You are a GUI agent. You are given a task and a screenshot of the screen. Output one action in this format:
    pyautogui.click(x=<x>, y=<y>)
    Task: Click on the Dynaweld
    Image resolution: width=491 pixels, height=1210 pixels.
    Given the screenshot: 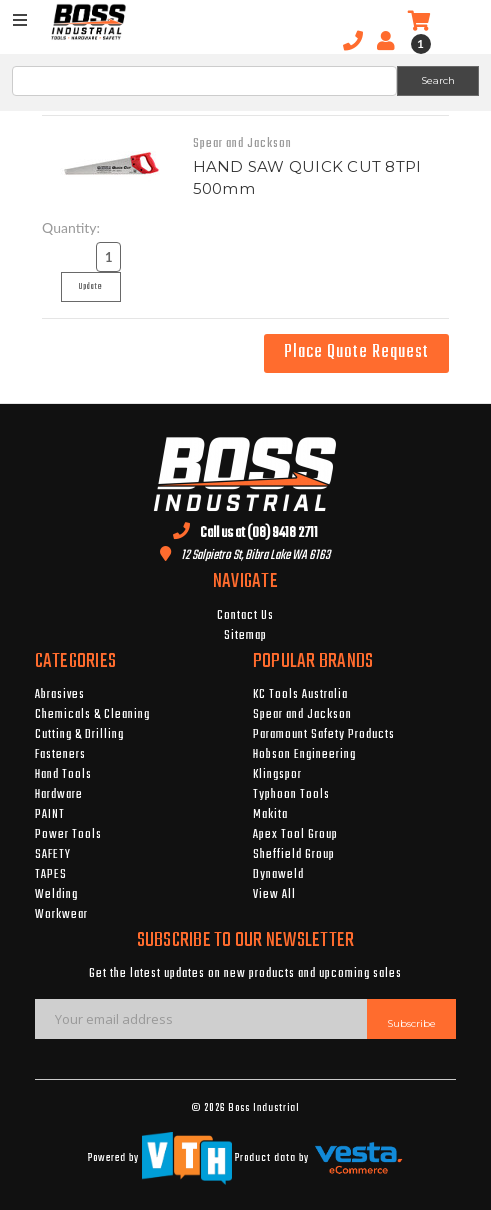 What is the action you would take?
    pyautogui.click(x=278, y=875)
    